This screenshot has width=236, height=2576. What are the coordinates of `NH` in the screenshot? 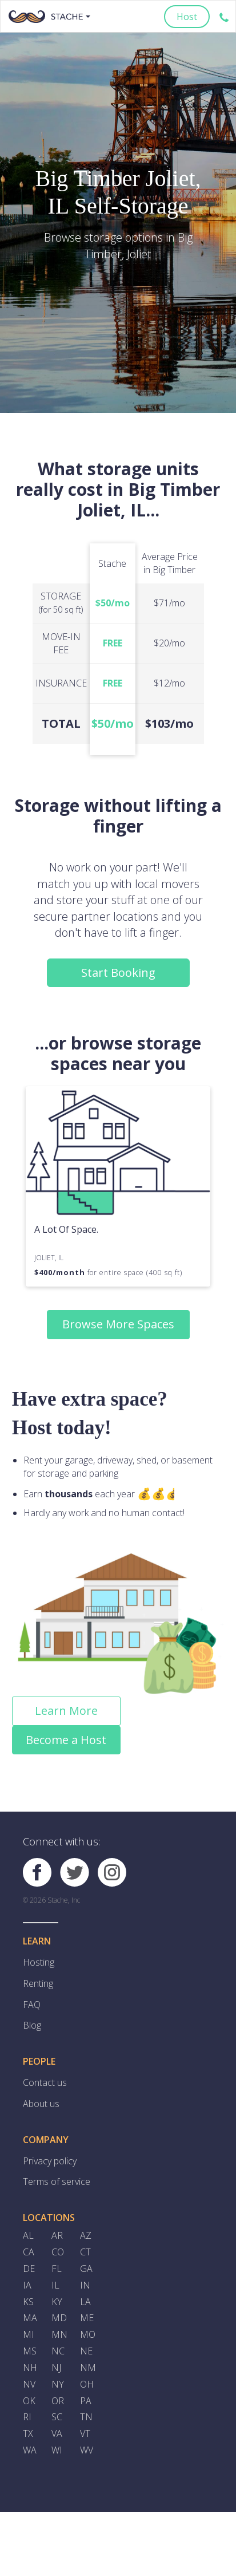 It's located at (30, 2370).